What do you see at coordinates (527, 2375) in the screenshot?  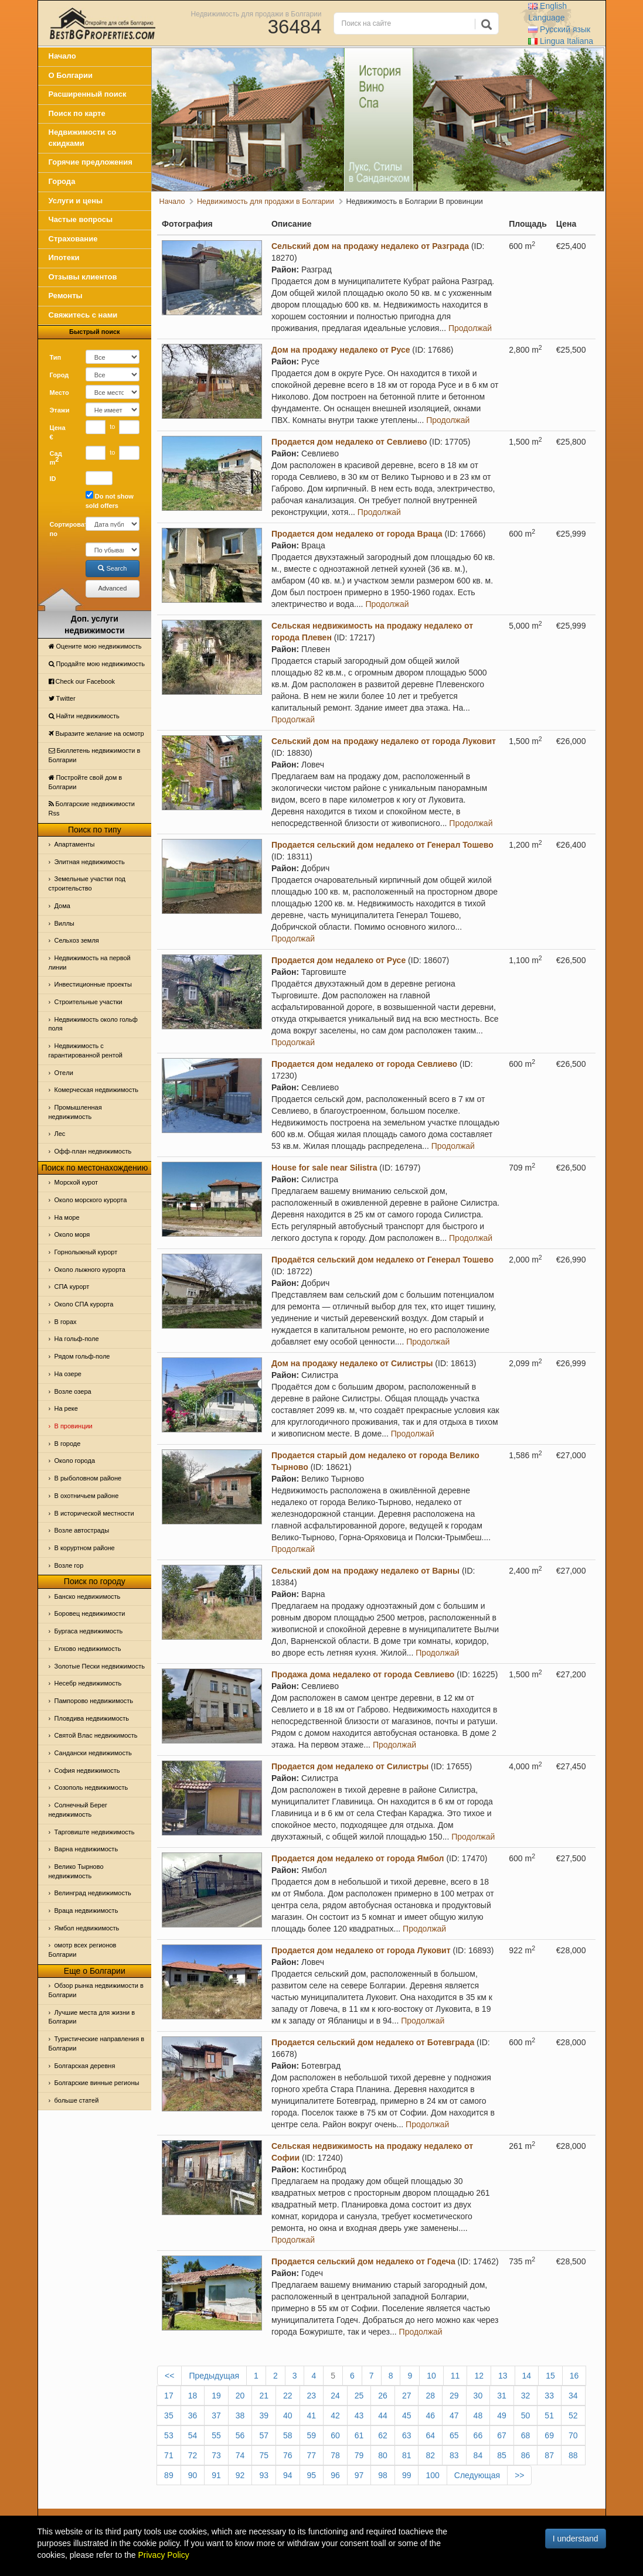 I see `14` at bounding box center [527, 2375].